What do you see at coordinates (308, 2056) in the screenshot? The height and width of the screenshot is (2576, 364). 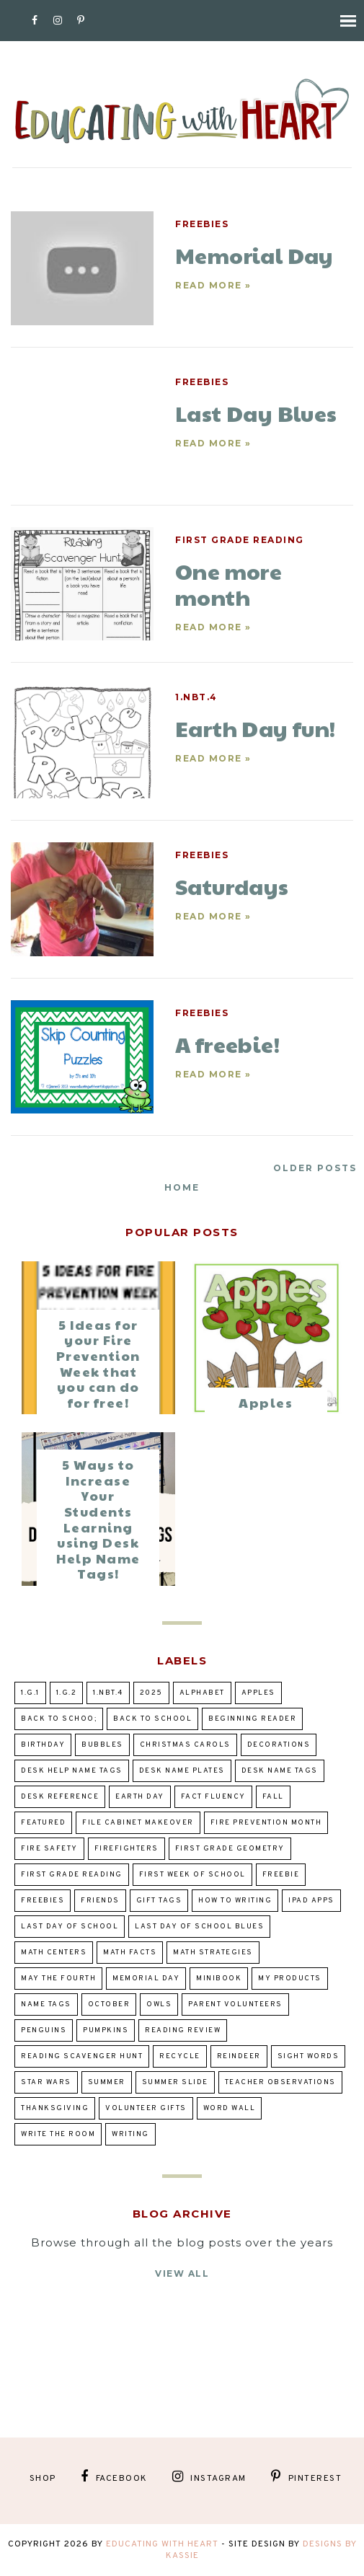 I see `sight words` at bounding box center [308, 2056].